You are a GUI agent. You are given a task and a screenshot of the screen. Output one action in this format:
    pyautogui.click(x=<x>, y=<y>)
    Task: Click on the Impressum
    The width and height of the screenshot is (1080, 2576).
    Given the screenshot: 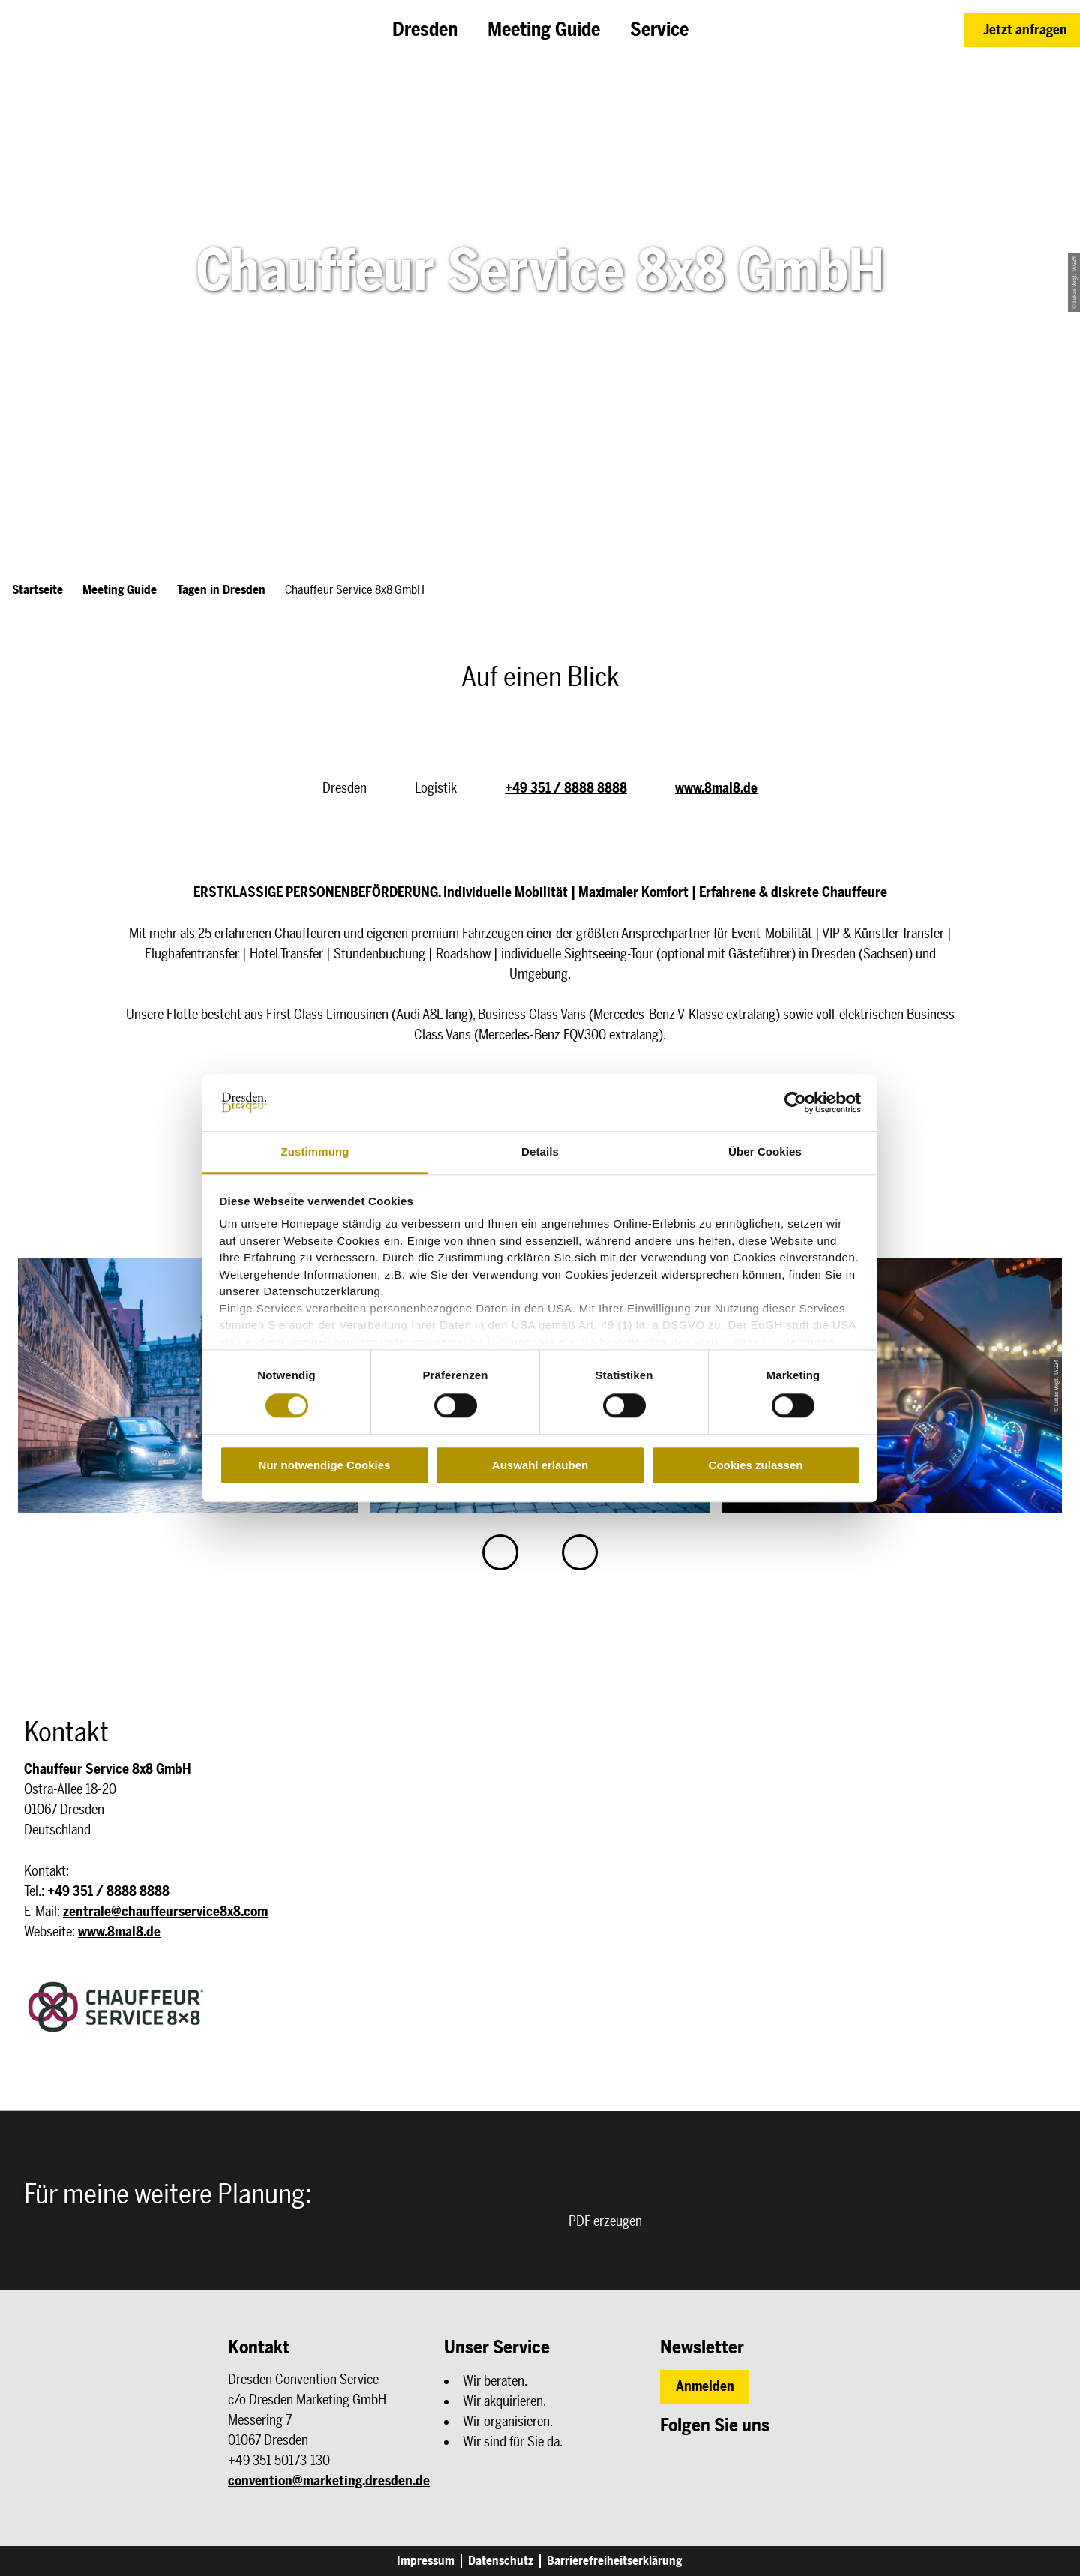 What is the action you would take?
    pyautogui.click(x=425, y=2561)
    